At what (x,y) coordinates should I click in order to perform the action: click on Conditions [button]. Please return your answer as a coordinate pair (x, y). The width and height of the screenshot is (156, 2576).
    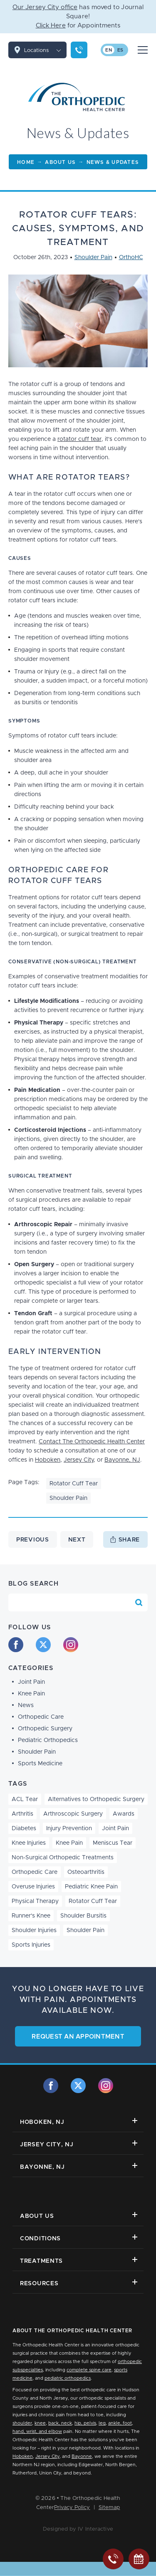
    Looking at the image, I should click on (78, 2238).